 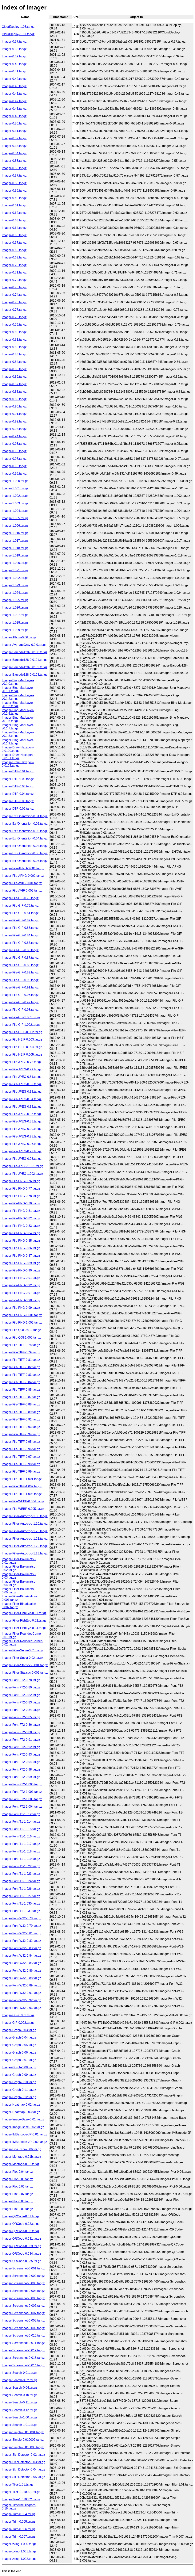 What do you see at coordinates (25, 1531) in the screenshot?
I see `Imager-Filter-Autocrop-1.20.tar.gz` at bounding box center [25, 1531].